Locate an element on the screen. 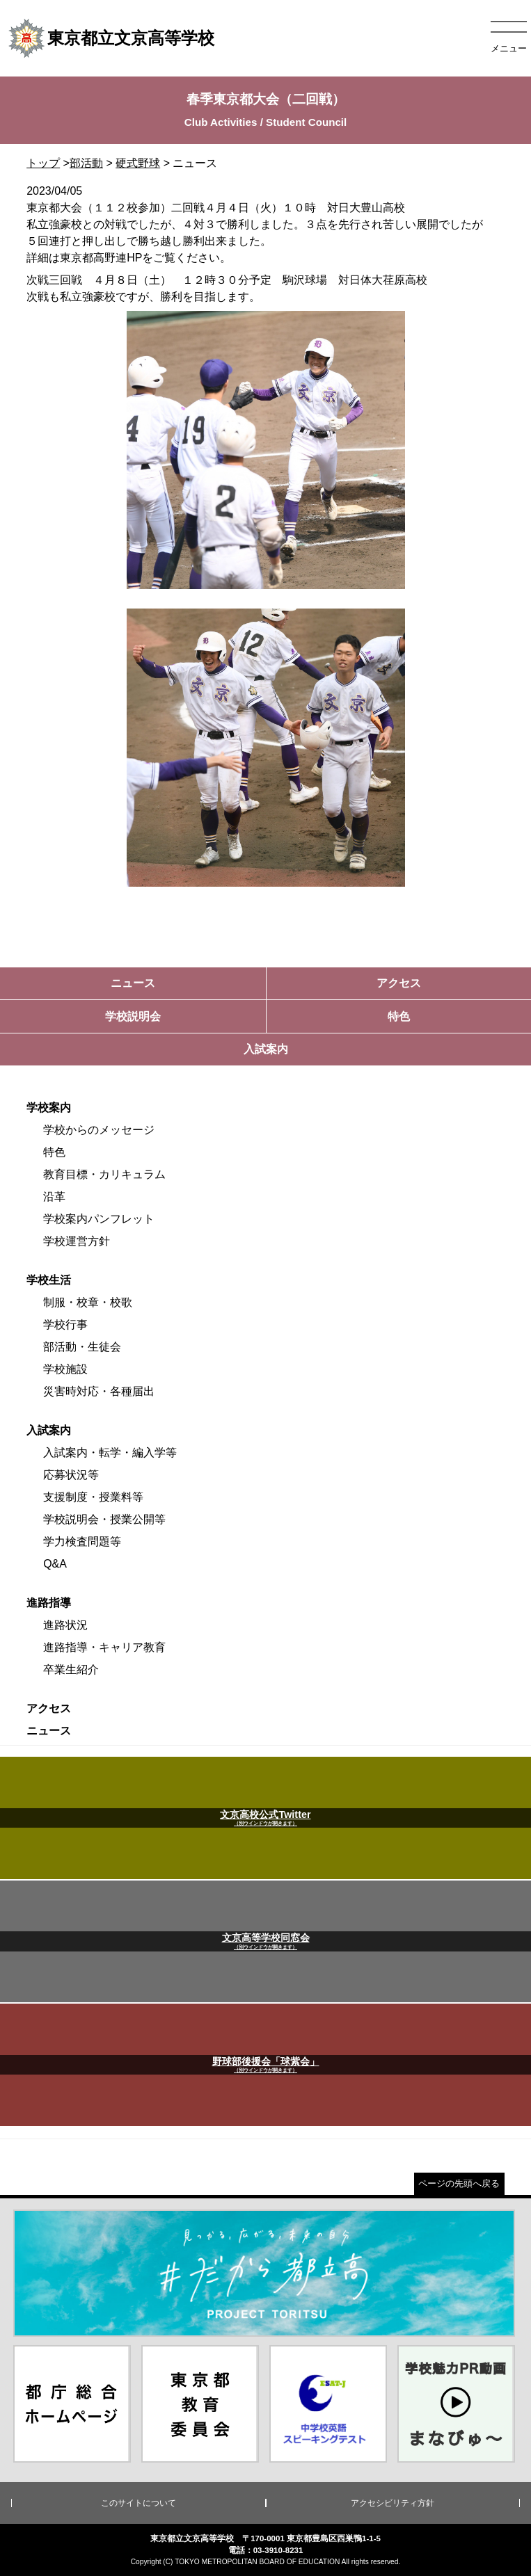  メニュー is located at coordinates (509, 48).